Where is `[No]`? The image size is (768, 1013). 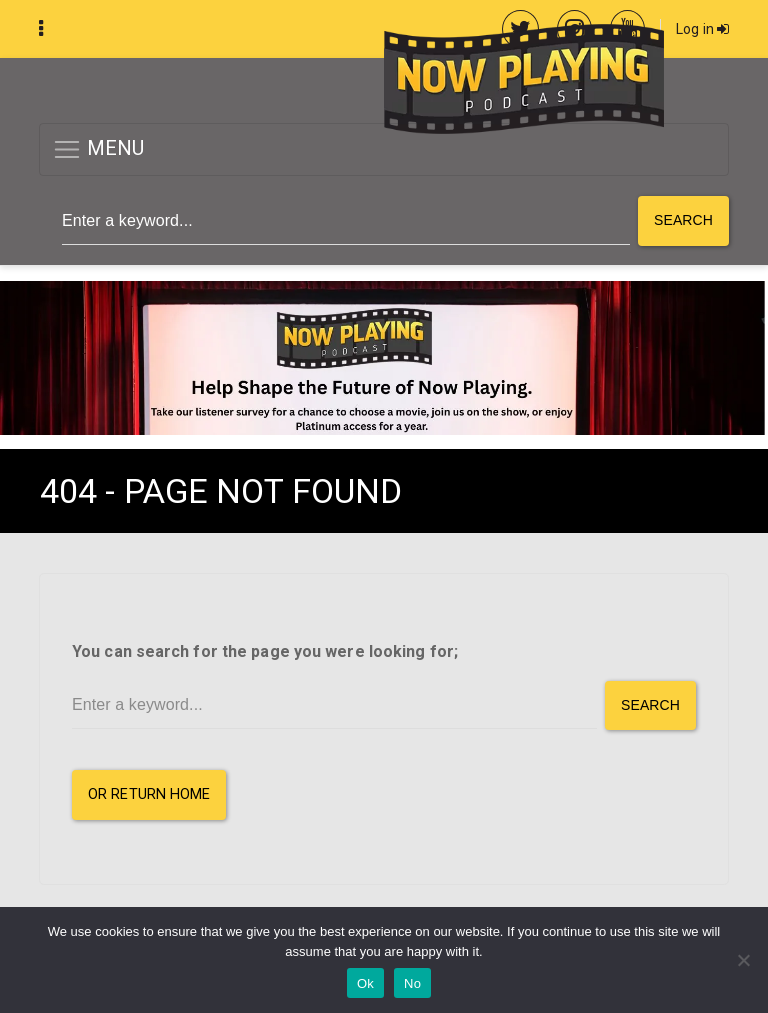
[No] is located at coordinates (743, 960).